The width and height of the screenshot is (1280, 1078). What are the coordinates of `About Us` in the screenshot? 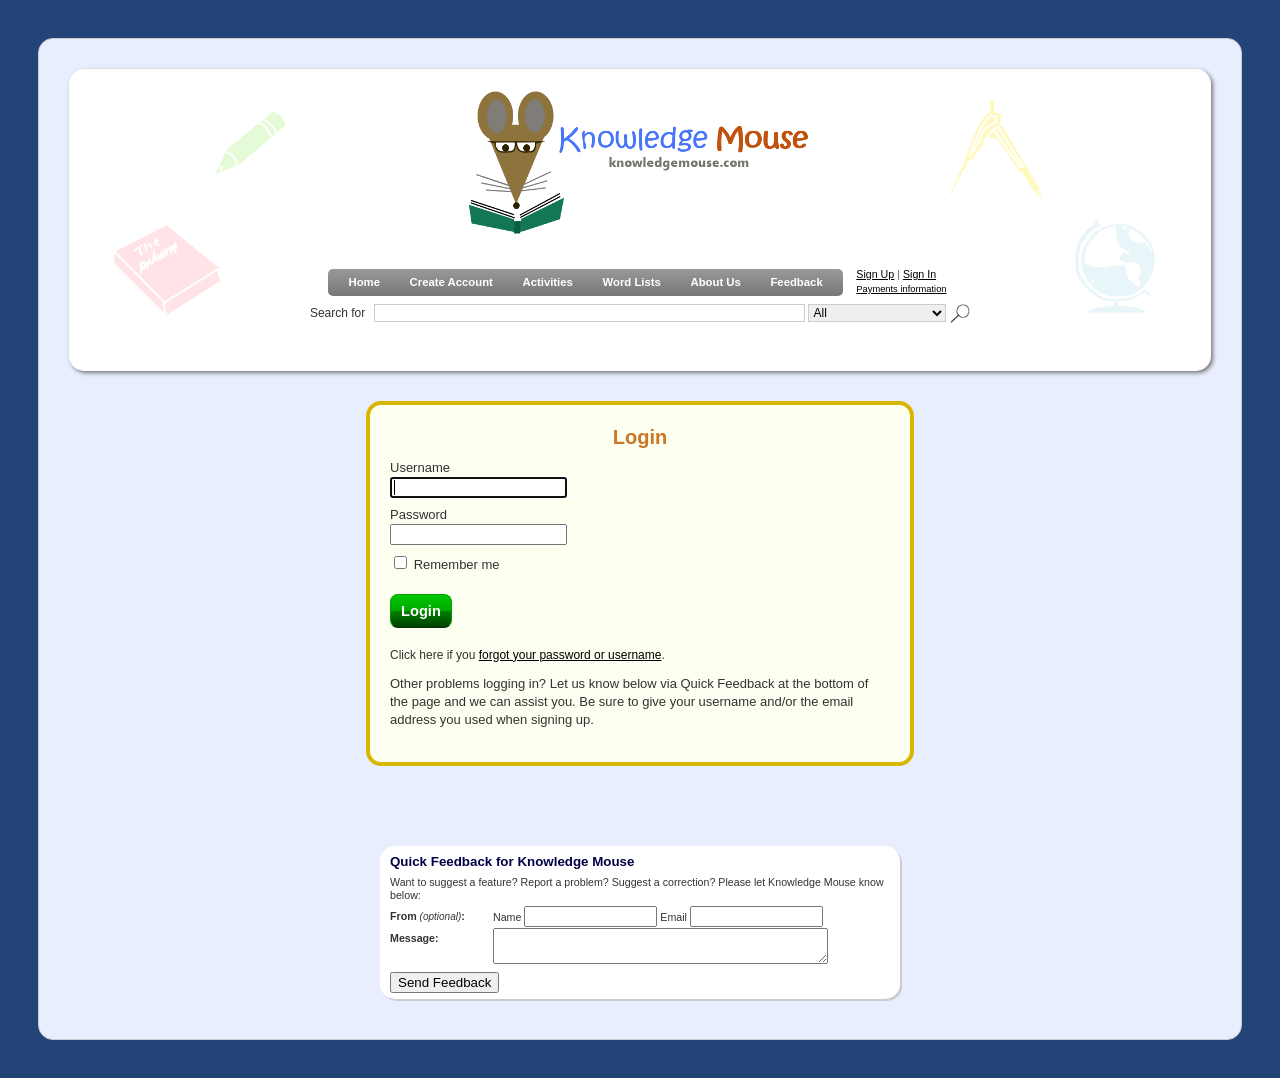 It's located at (715, 282).